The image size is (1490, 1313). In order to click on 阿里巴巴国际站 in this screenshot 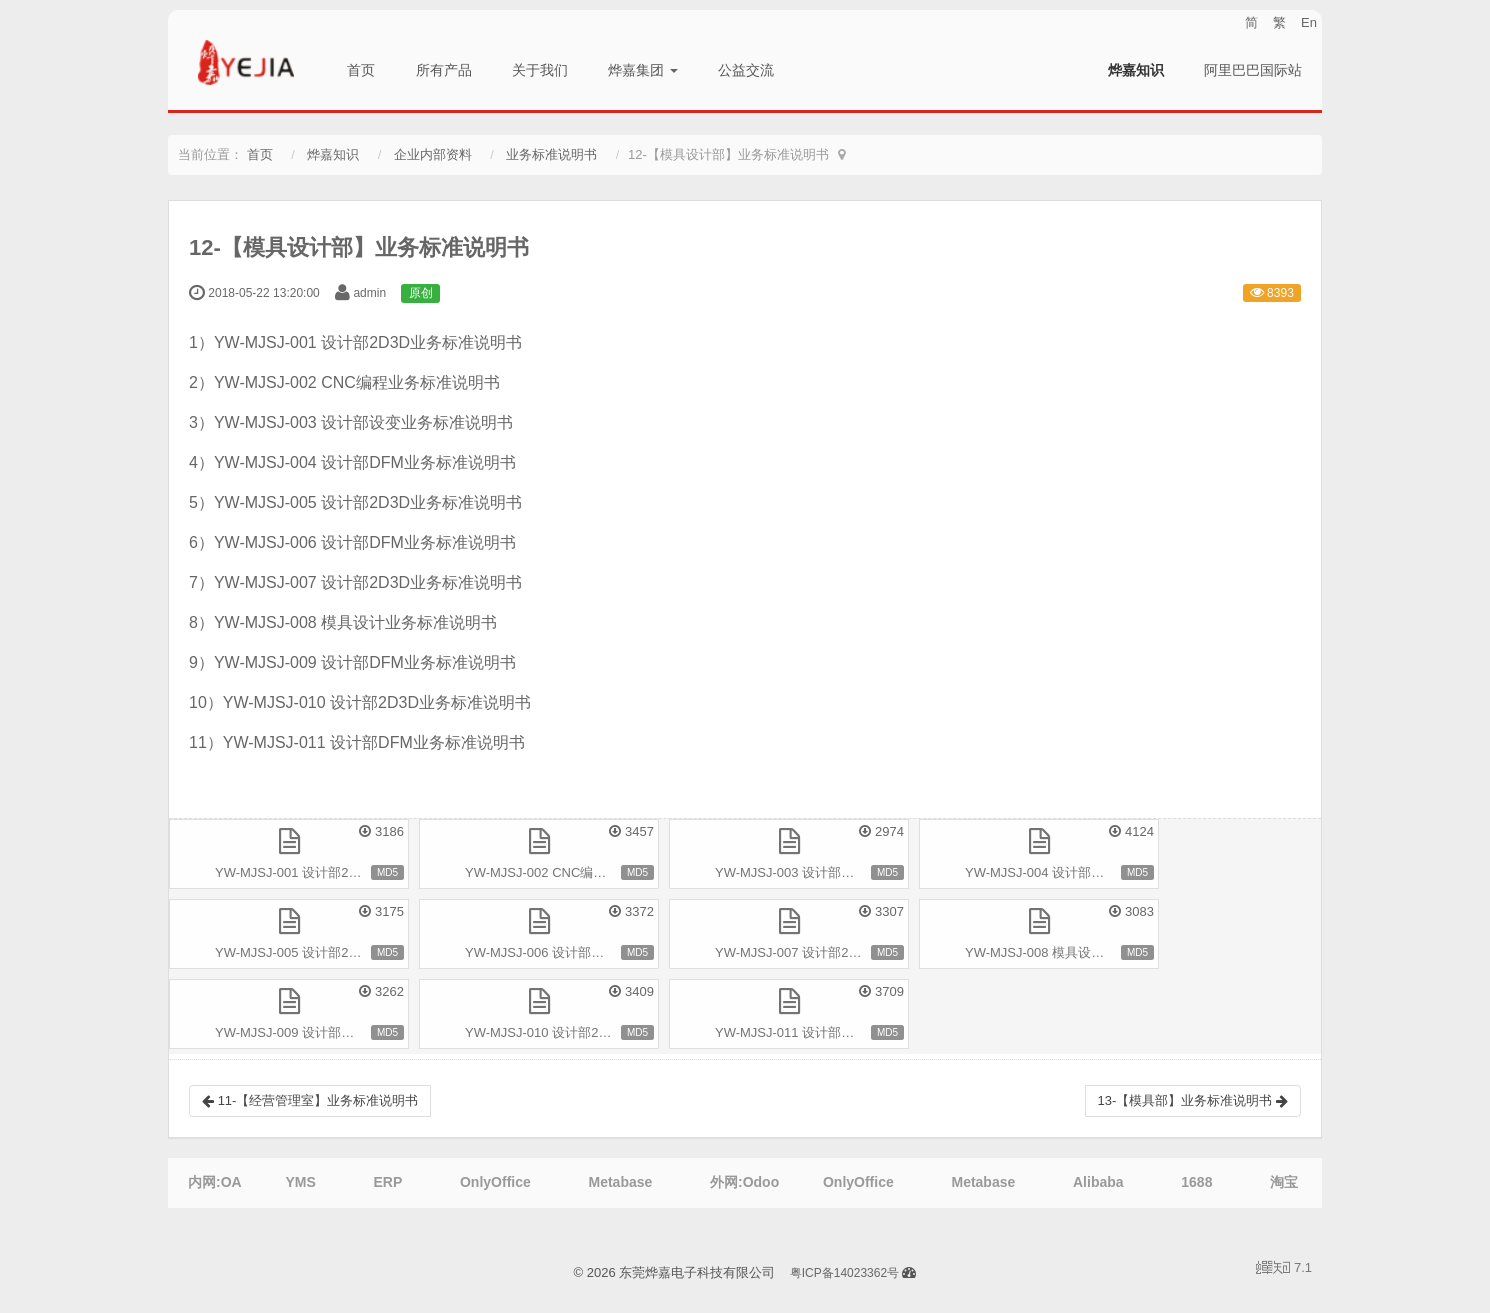, I will do `click(1253, 70)`.